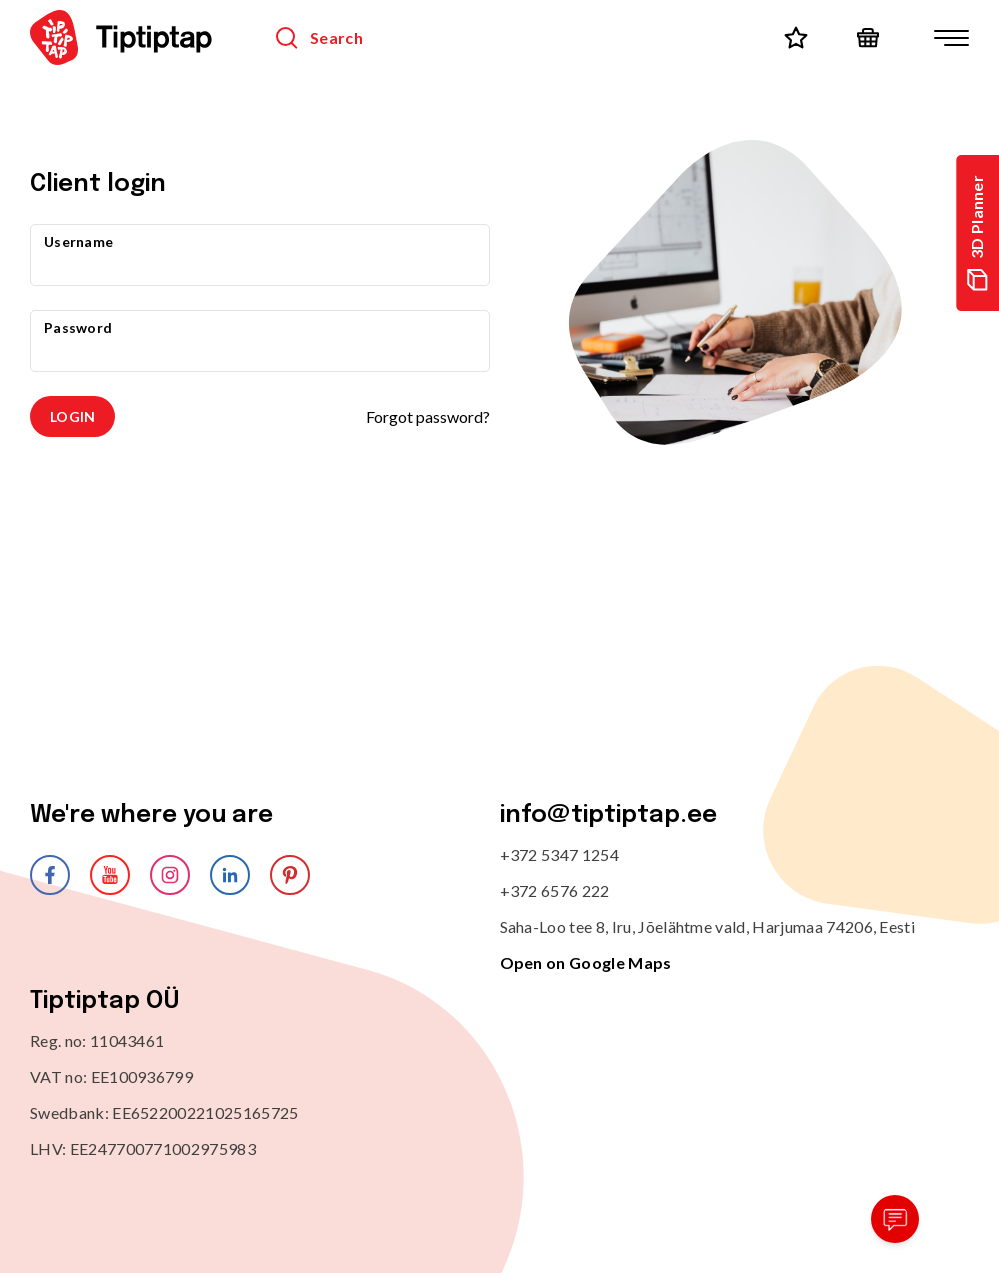 The width and height of the screenshot is (999, 1273). I want to click on Username, so click(78, 241).